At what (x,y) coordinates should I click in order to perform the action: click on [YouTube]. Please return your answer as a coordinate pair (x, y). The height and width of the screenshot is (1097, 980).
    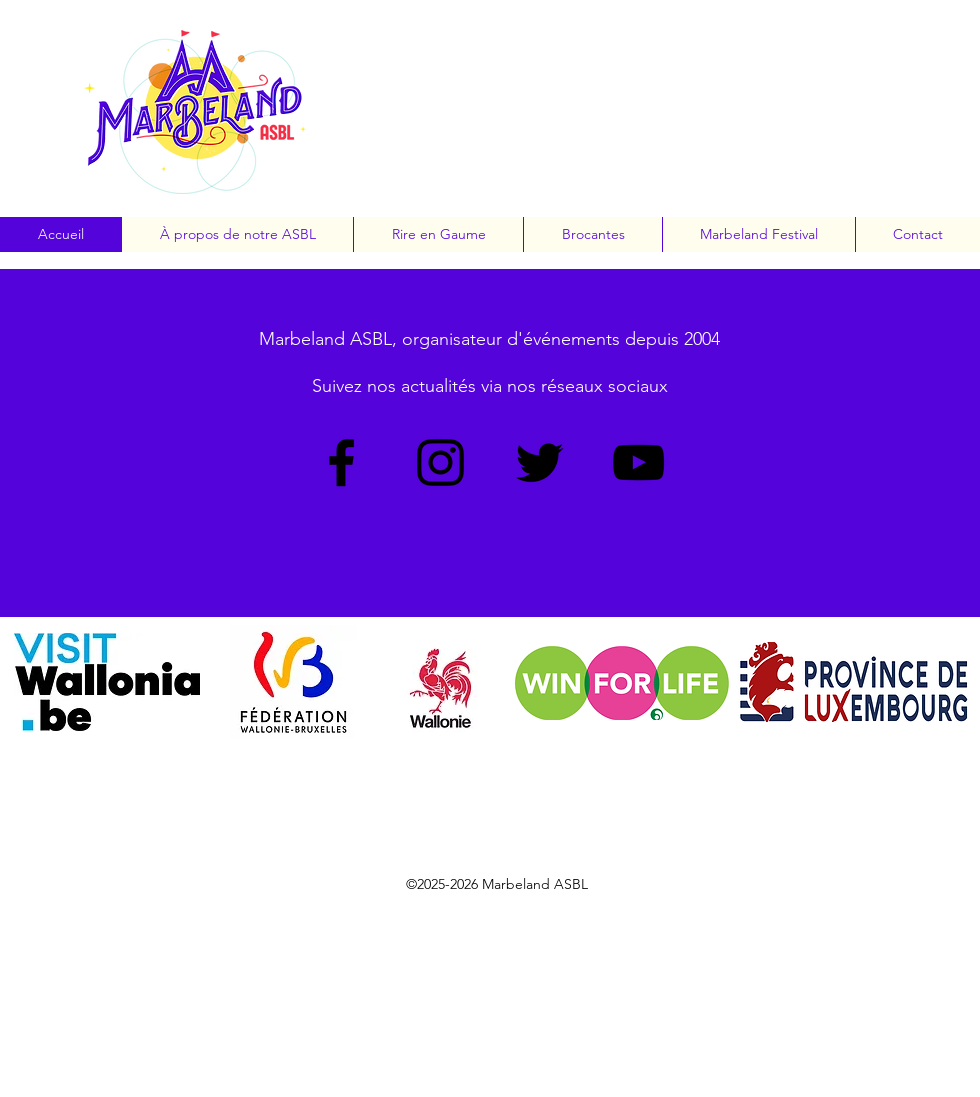
    Looking at the image, I should click on (638, 462).